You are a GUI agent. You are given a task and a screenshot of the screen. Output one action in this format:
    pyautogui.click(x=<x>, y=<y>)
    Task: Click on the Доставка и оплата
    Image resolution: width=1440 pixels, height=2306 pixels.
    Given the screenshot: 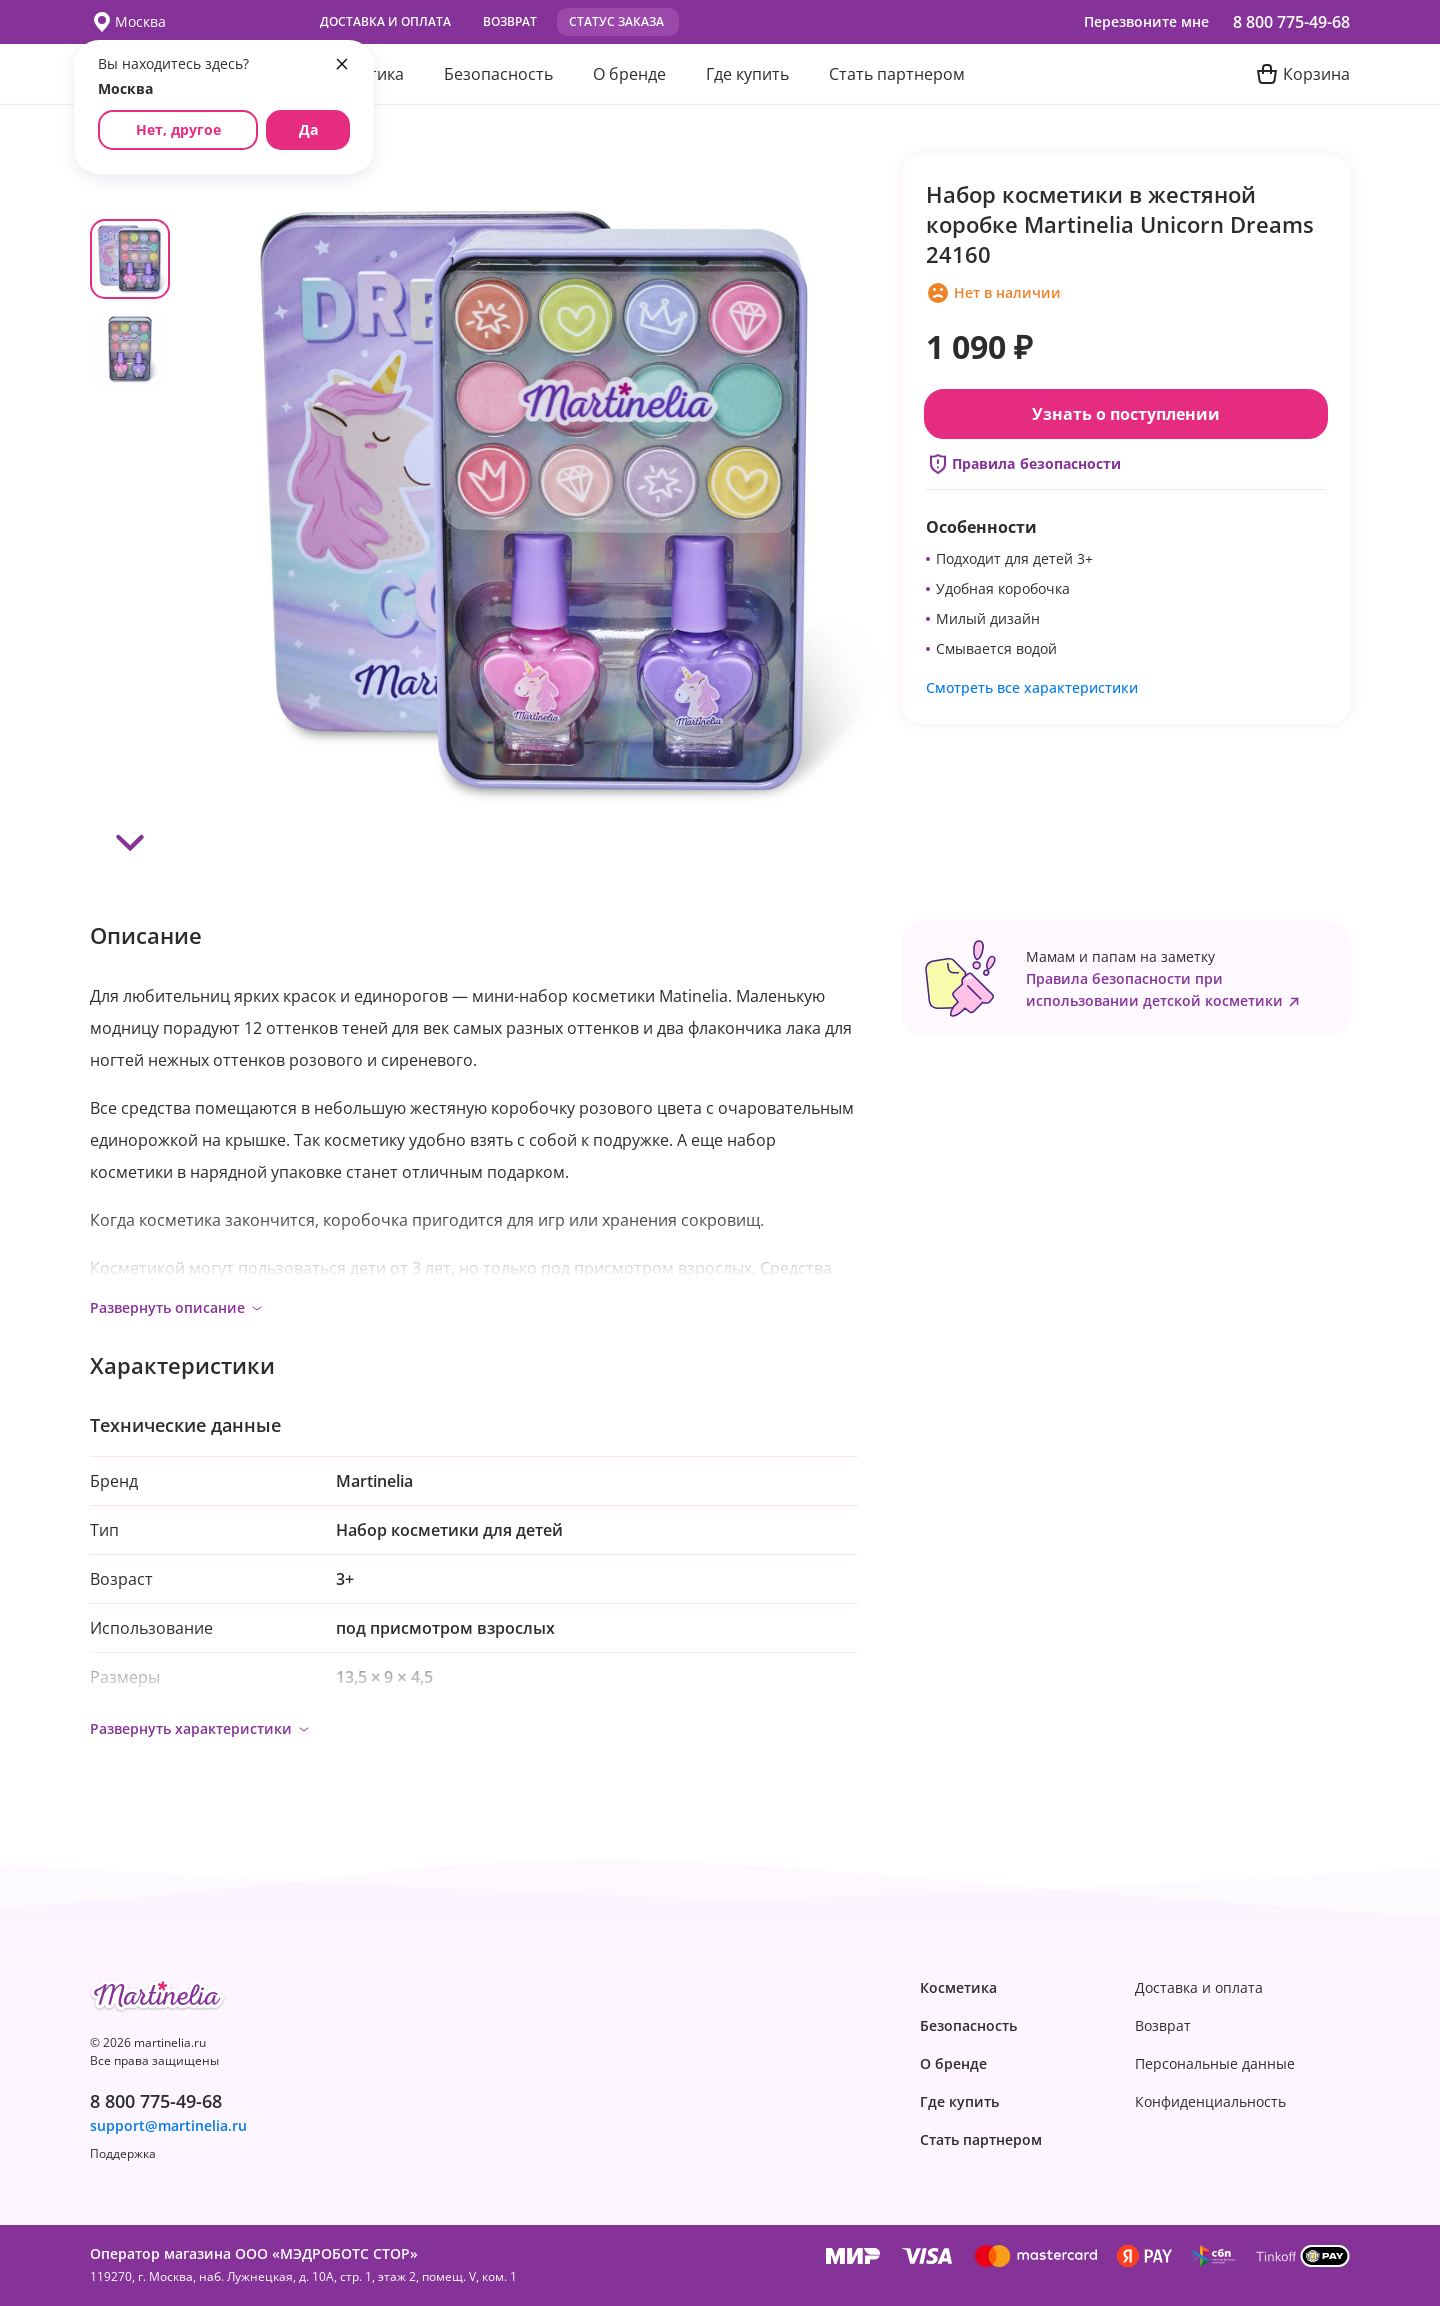 What is the action you would take?
    pyautogui.click(x=385, y=21)
    